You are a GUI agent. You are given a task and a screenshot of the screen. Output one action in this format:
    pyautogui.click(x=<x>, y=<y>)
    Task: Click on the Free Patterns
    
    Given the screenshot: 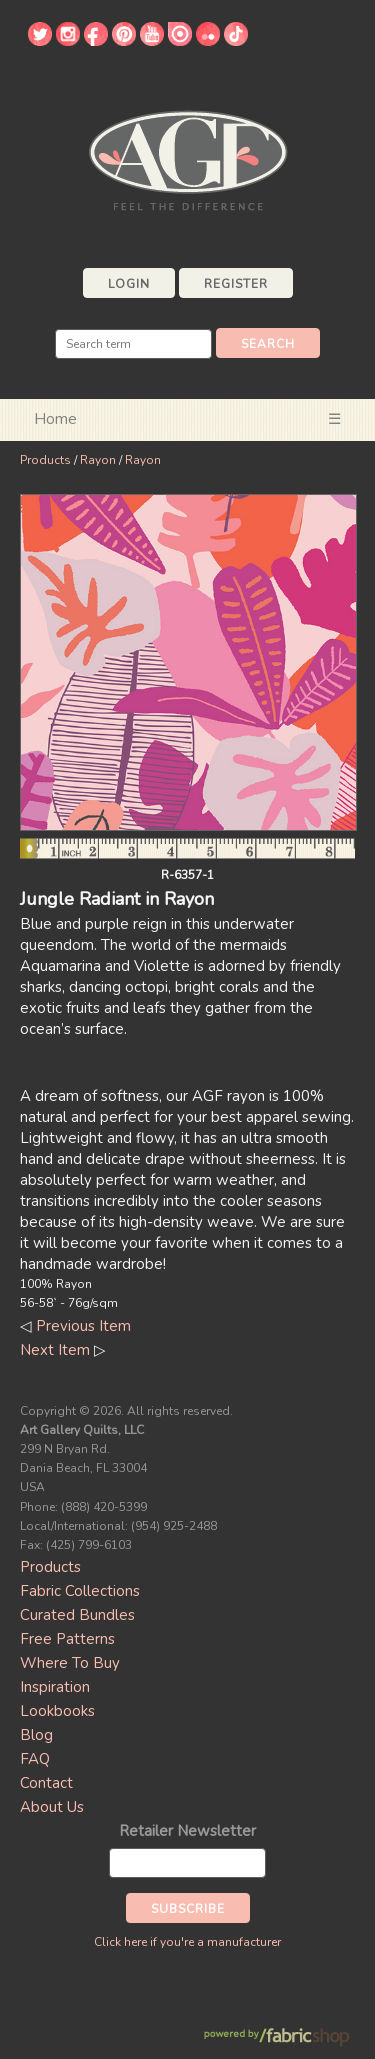 What is the action you would take?
    pyautogui.click(x=67, y=1639)
    